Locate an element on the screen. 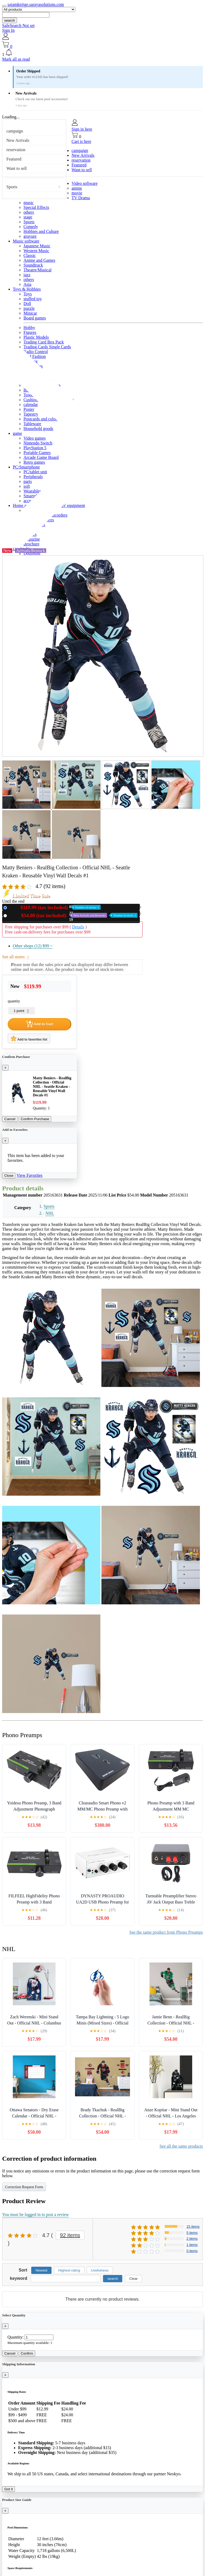 Image resolution: width=205 pixels, height=2576 pixels. Sign in here is located at coordinates (82, 129).